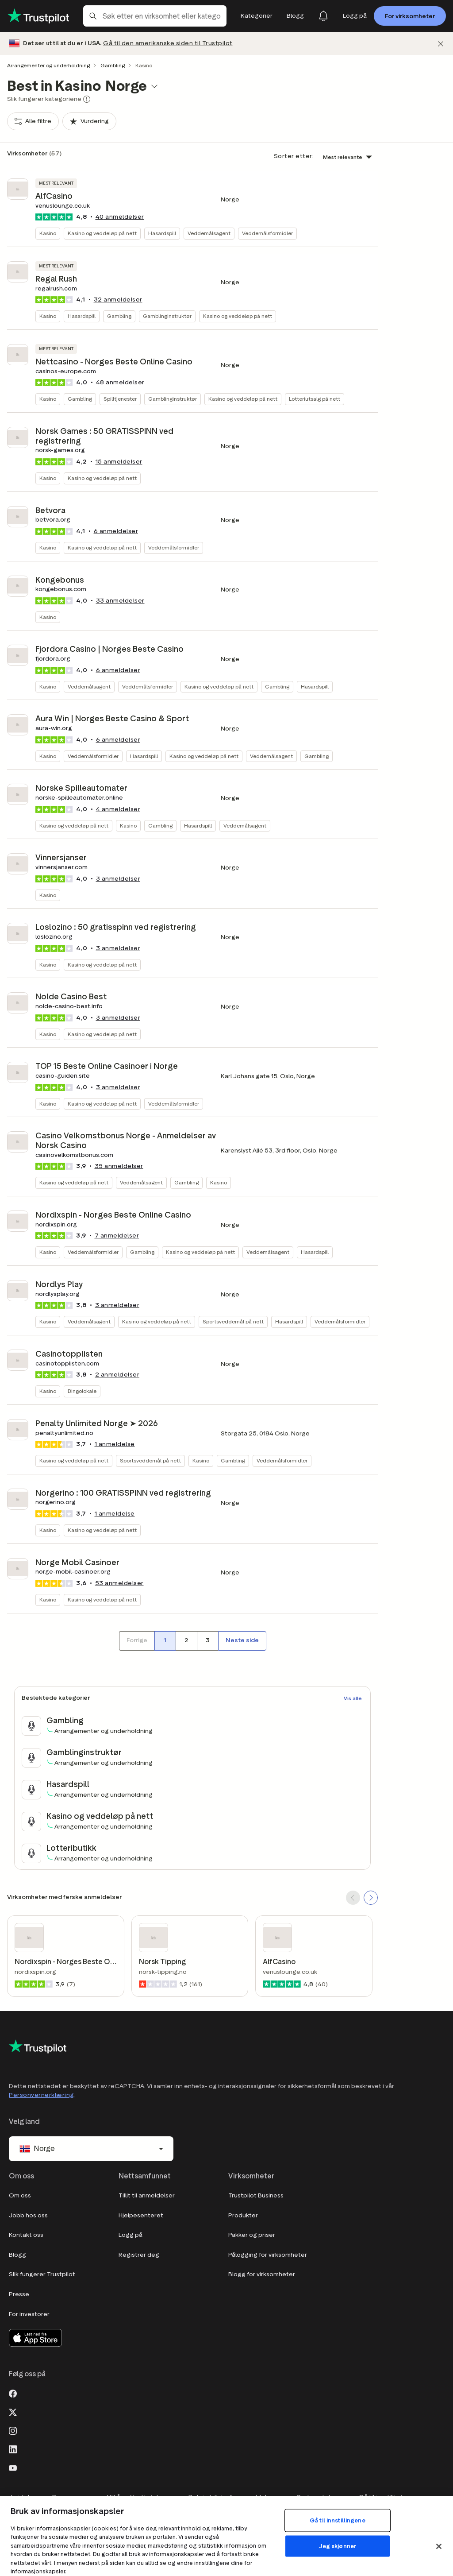 The height and width of the screenshot is (2576, 453). I want to click on Veddemålsformidler, so click(267, 233).